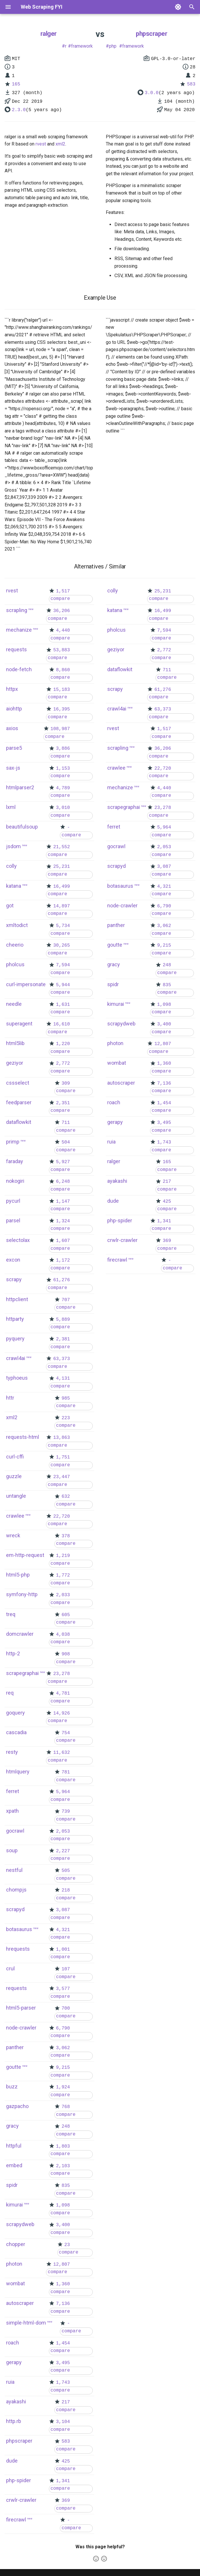 The height and width of the screenshot is (2576, 200). What do you see at coordinates (17, 1378) in the screenshot?
I see `typhoeus` at bounding box center [17, 1378].